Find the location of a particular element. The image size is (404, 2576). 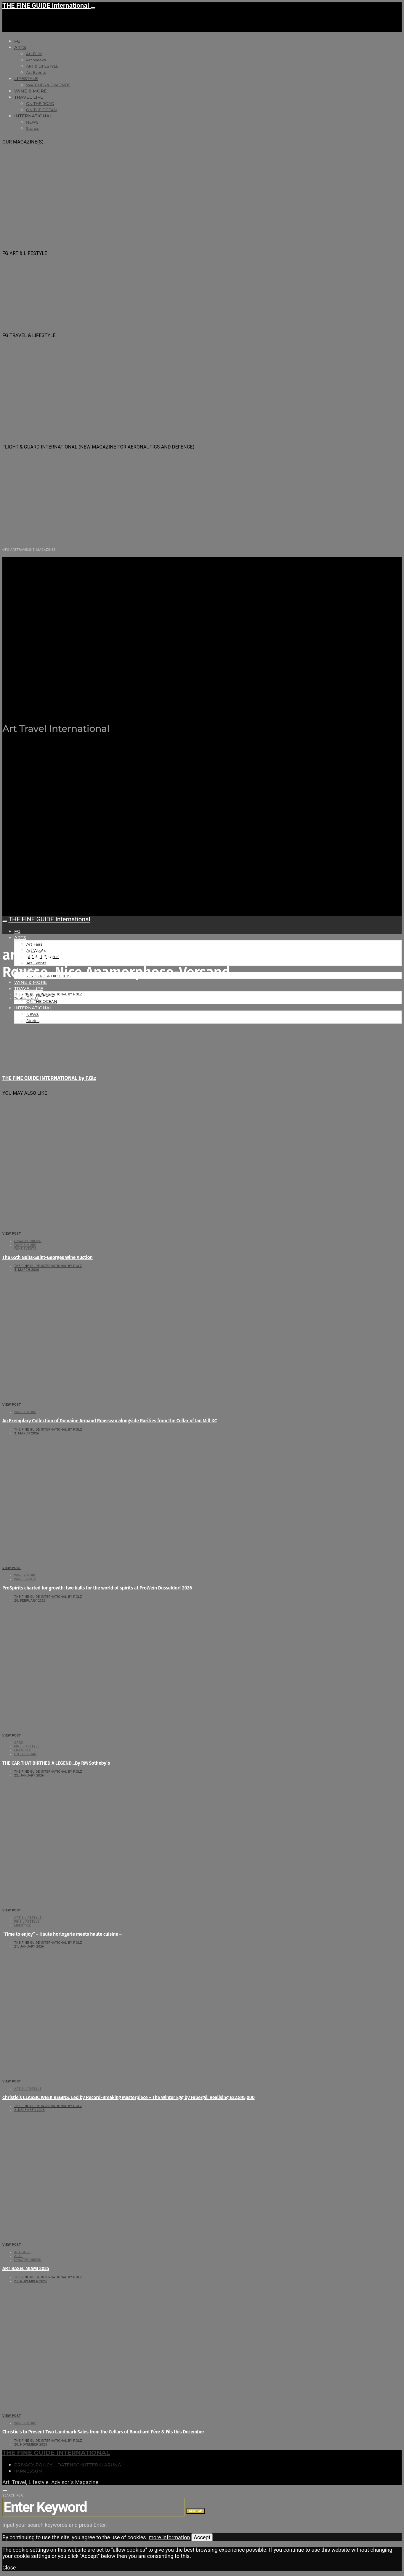

2. December 2025 is located at coordinates (29, 2110).